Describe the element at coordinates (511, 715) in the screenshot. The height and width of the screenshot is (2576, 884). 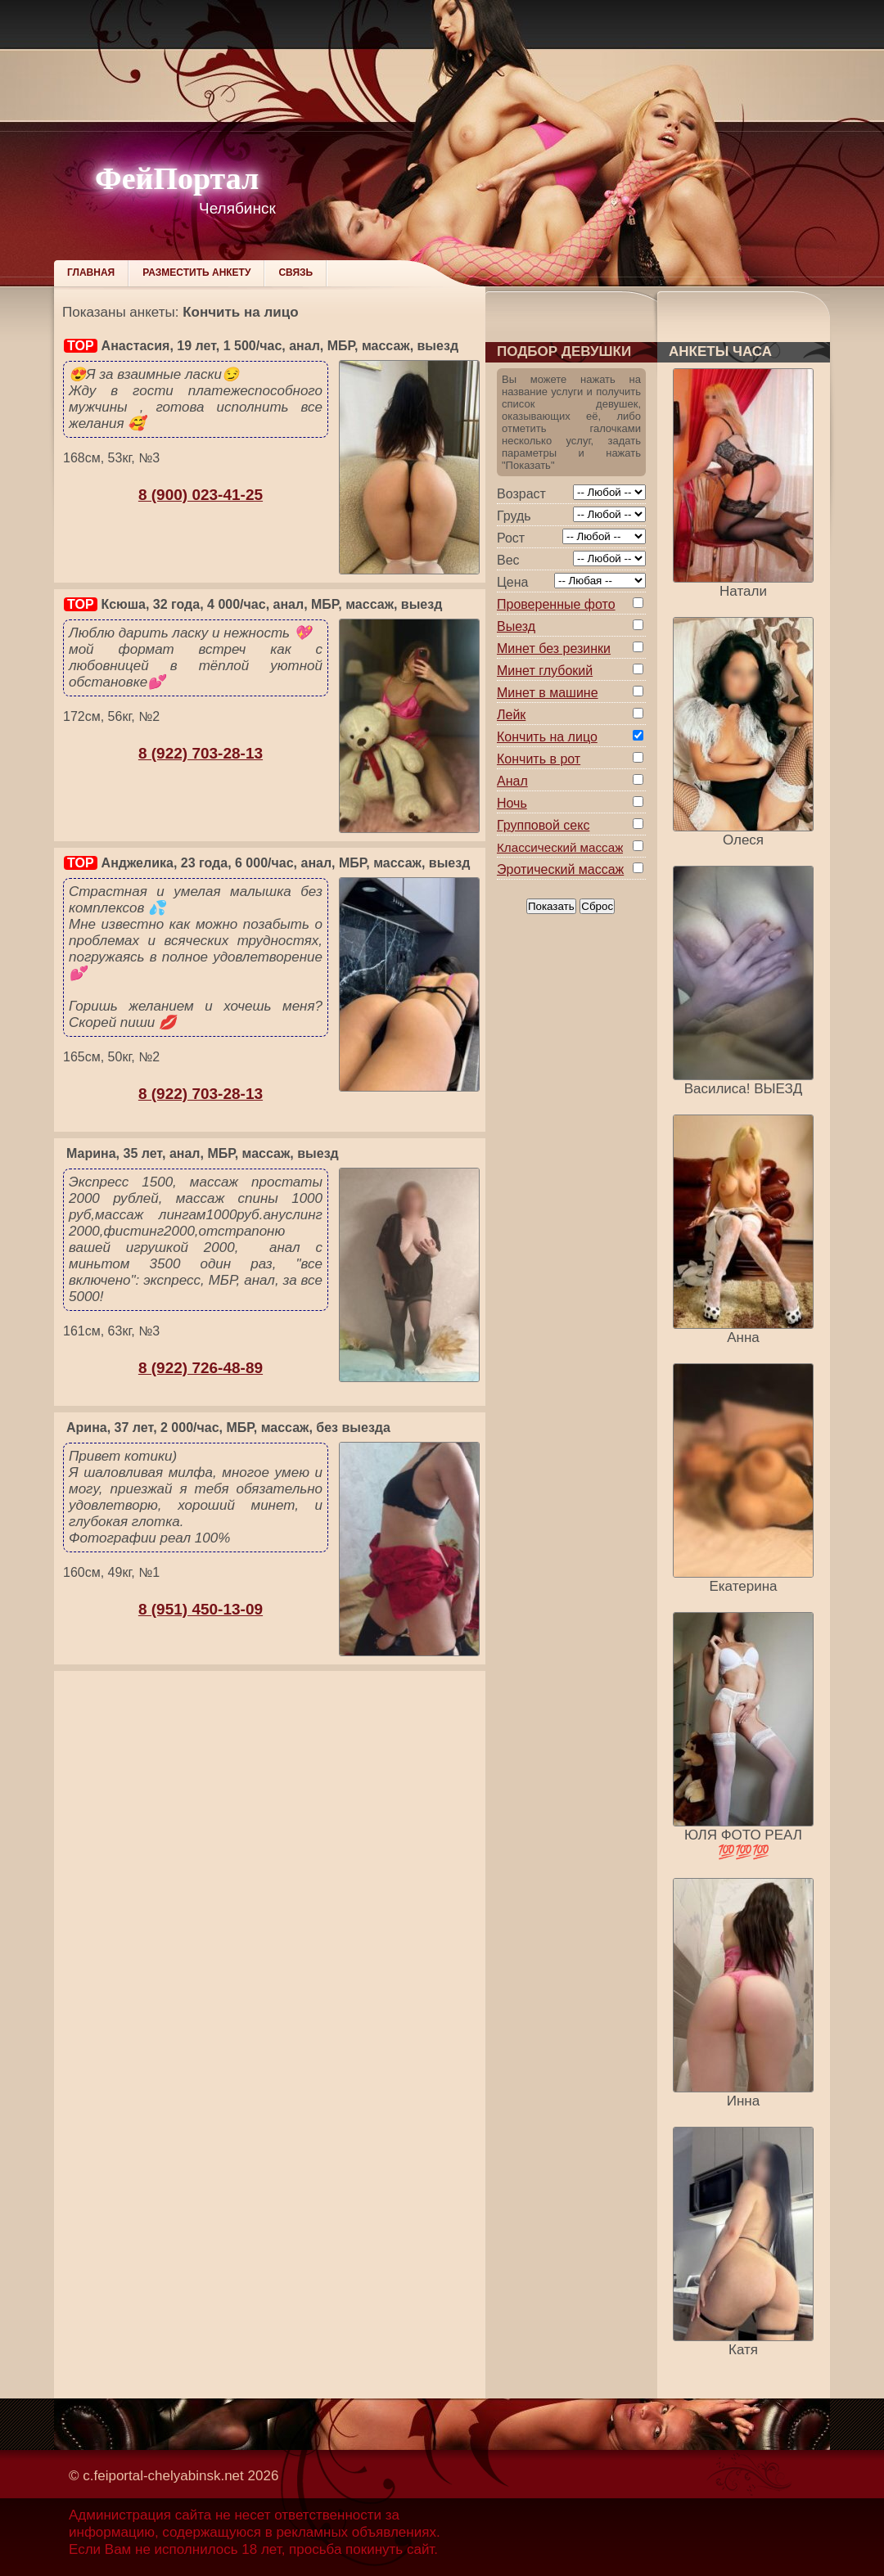
I see `Лейк` at that location.